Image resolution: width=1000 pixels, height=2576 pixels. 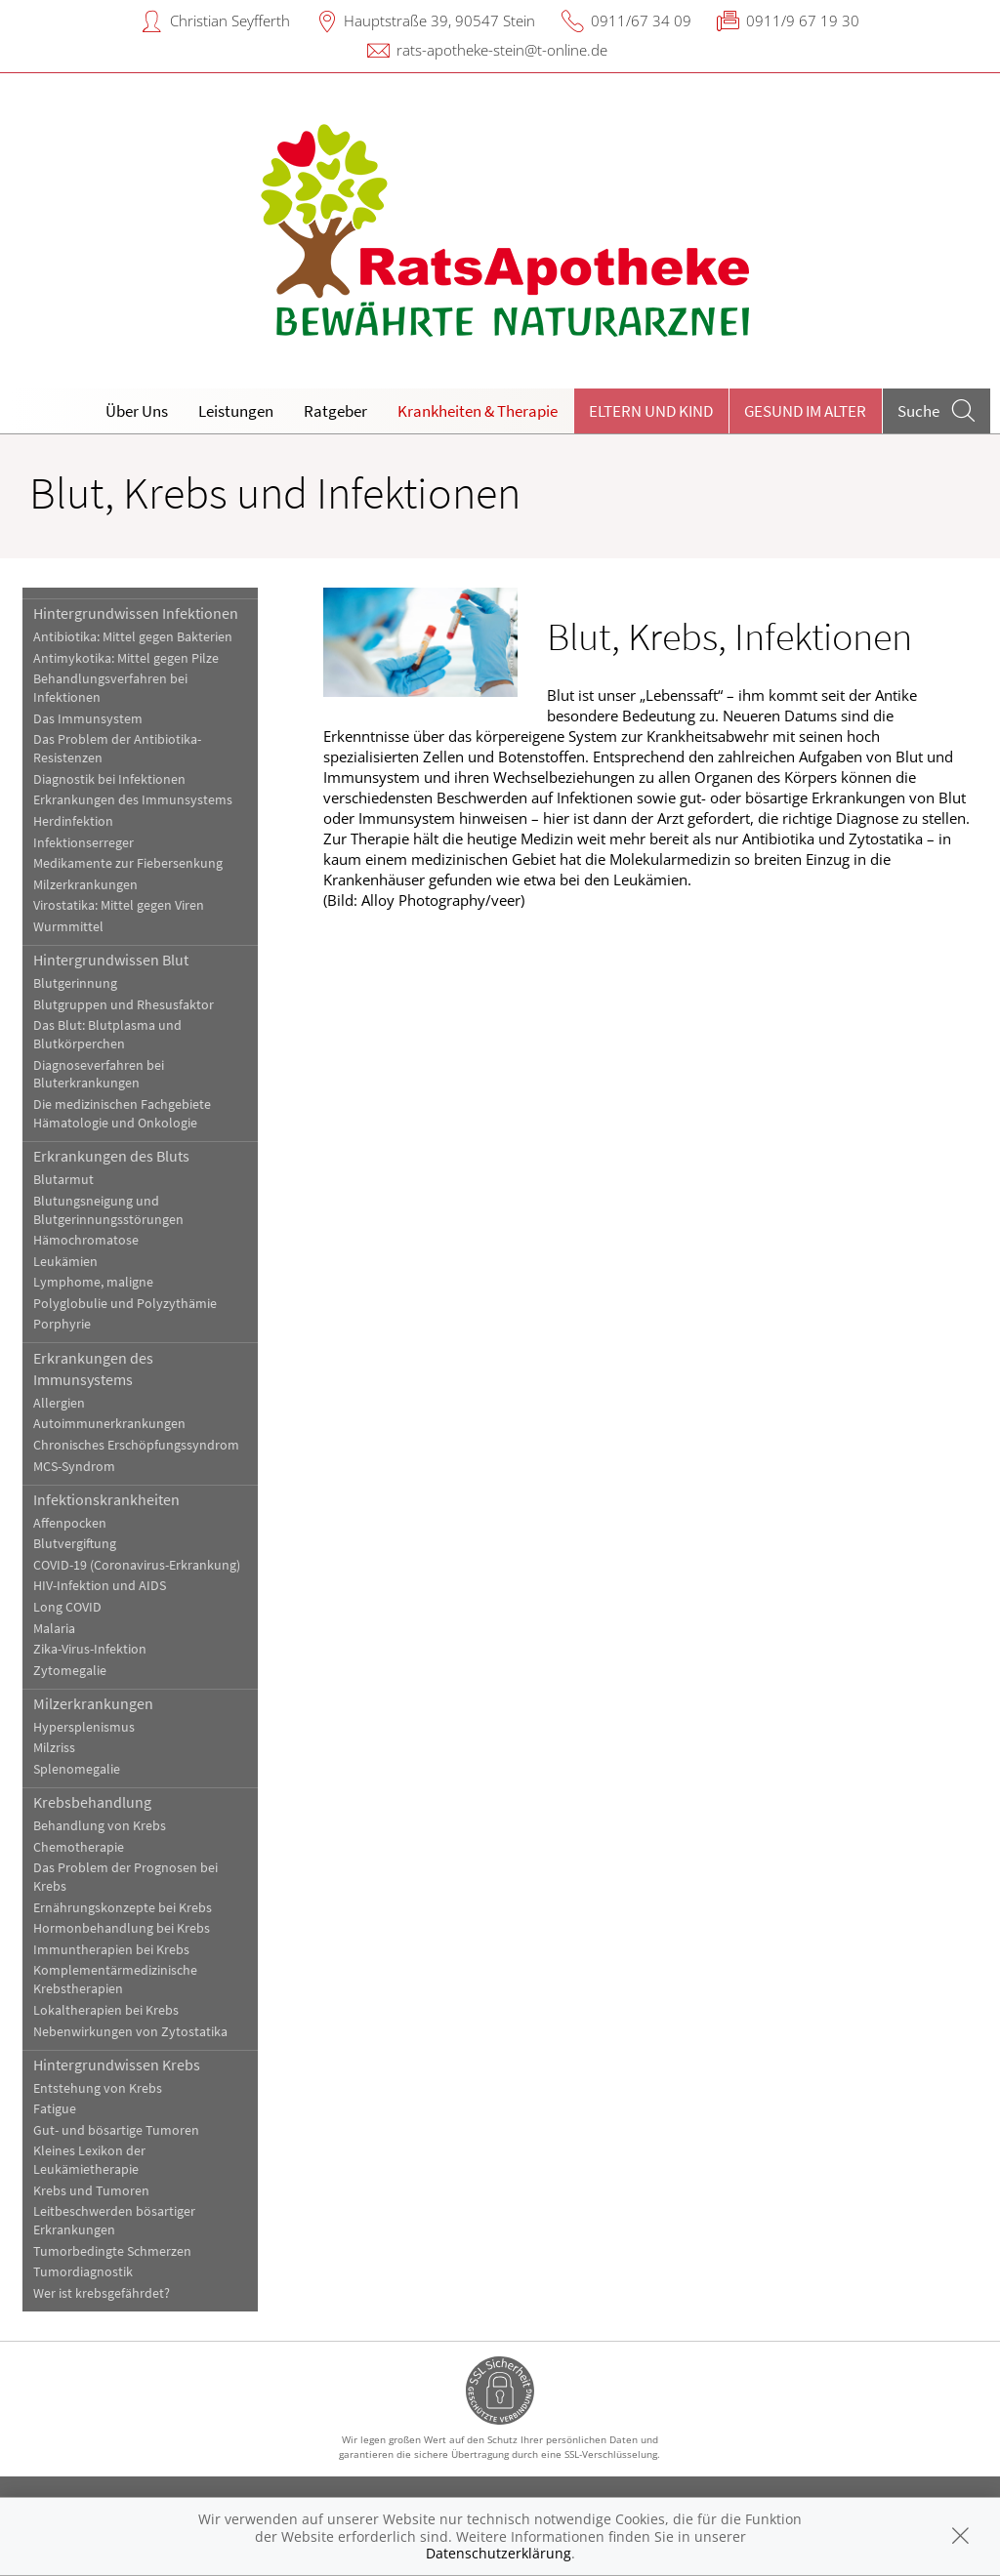 I want to click on Das Problem der Antibiotika-Resistenzen, so click(x=117, y=748).